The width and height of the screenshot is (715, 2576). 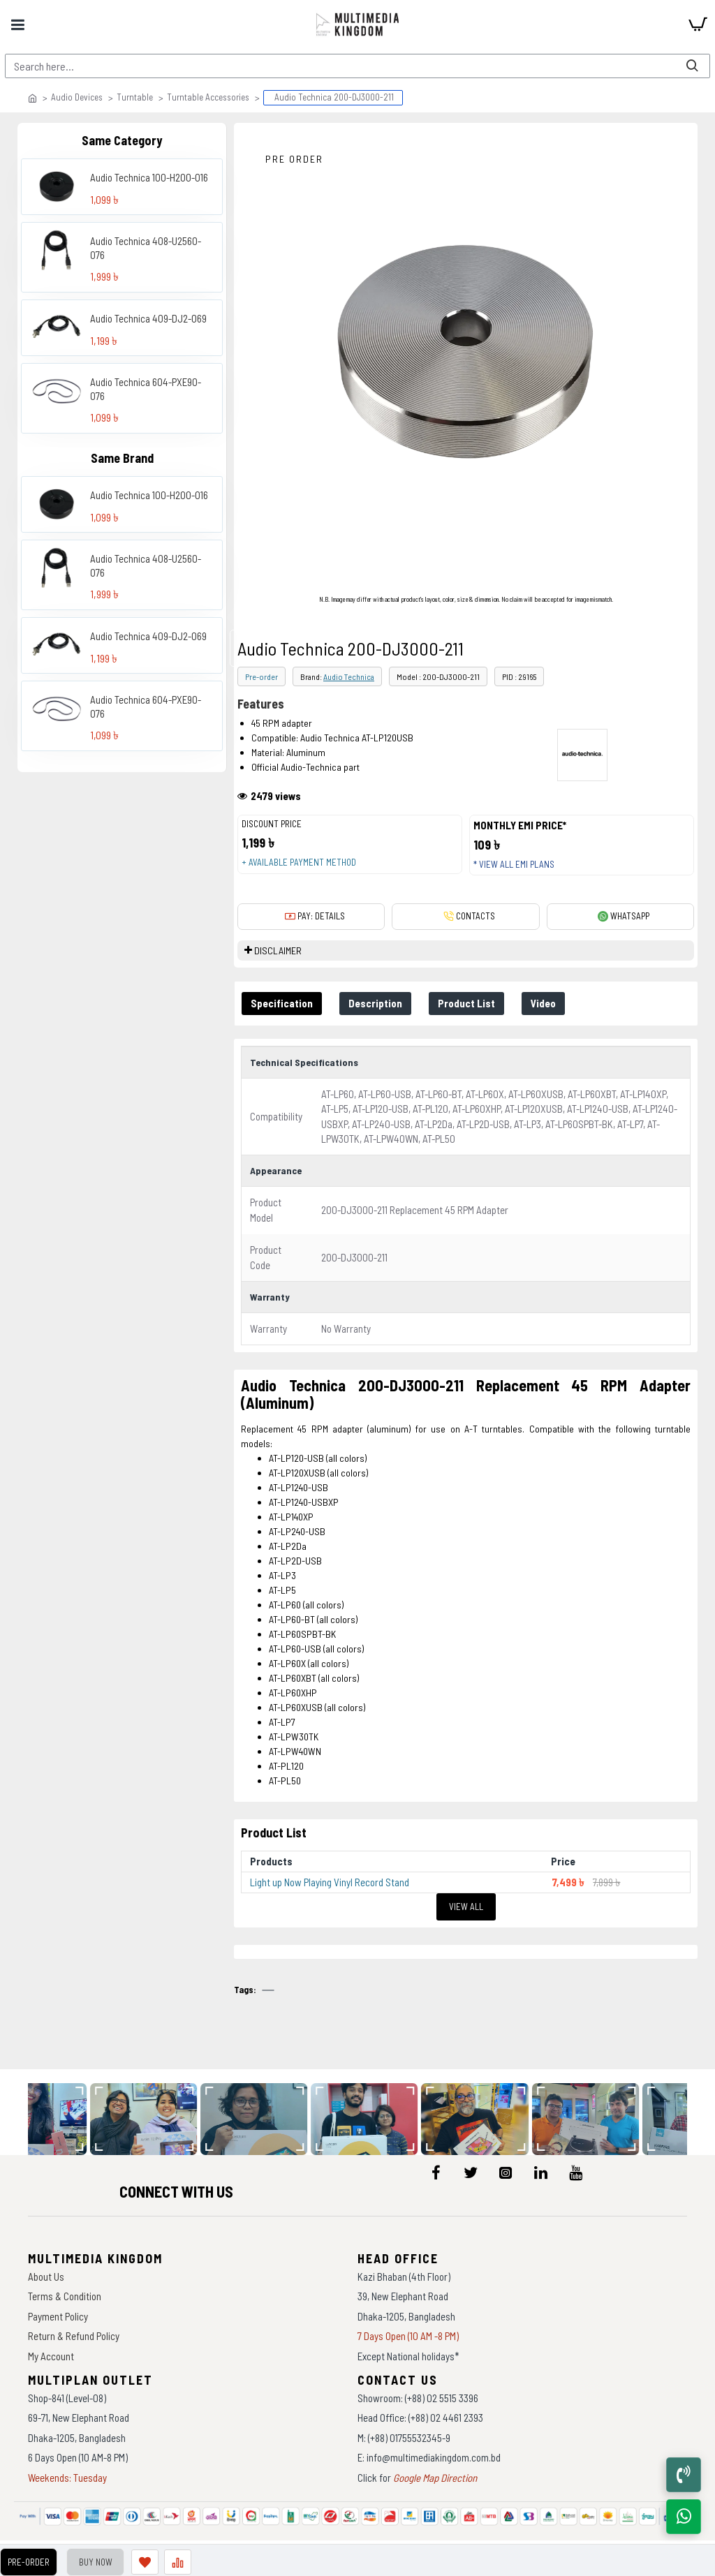 I want to click on Video, so click(x=548, y=1003).